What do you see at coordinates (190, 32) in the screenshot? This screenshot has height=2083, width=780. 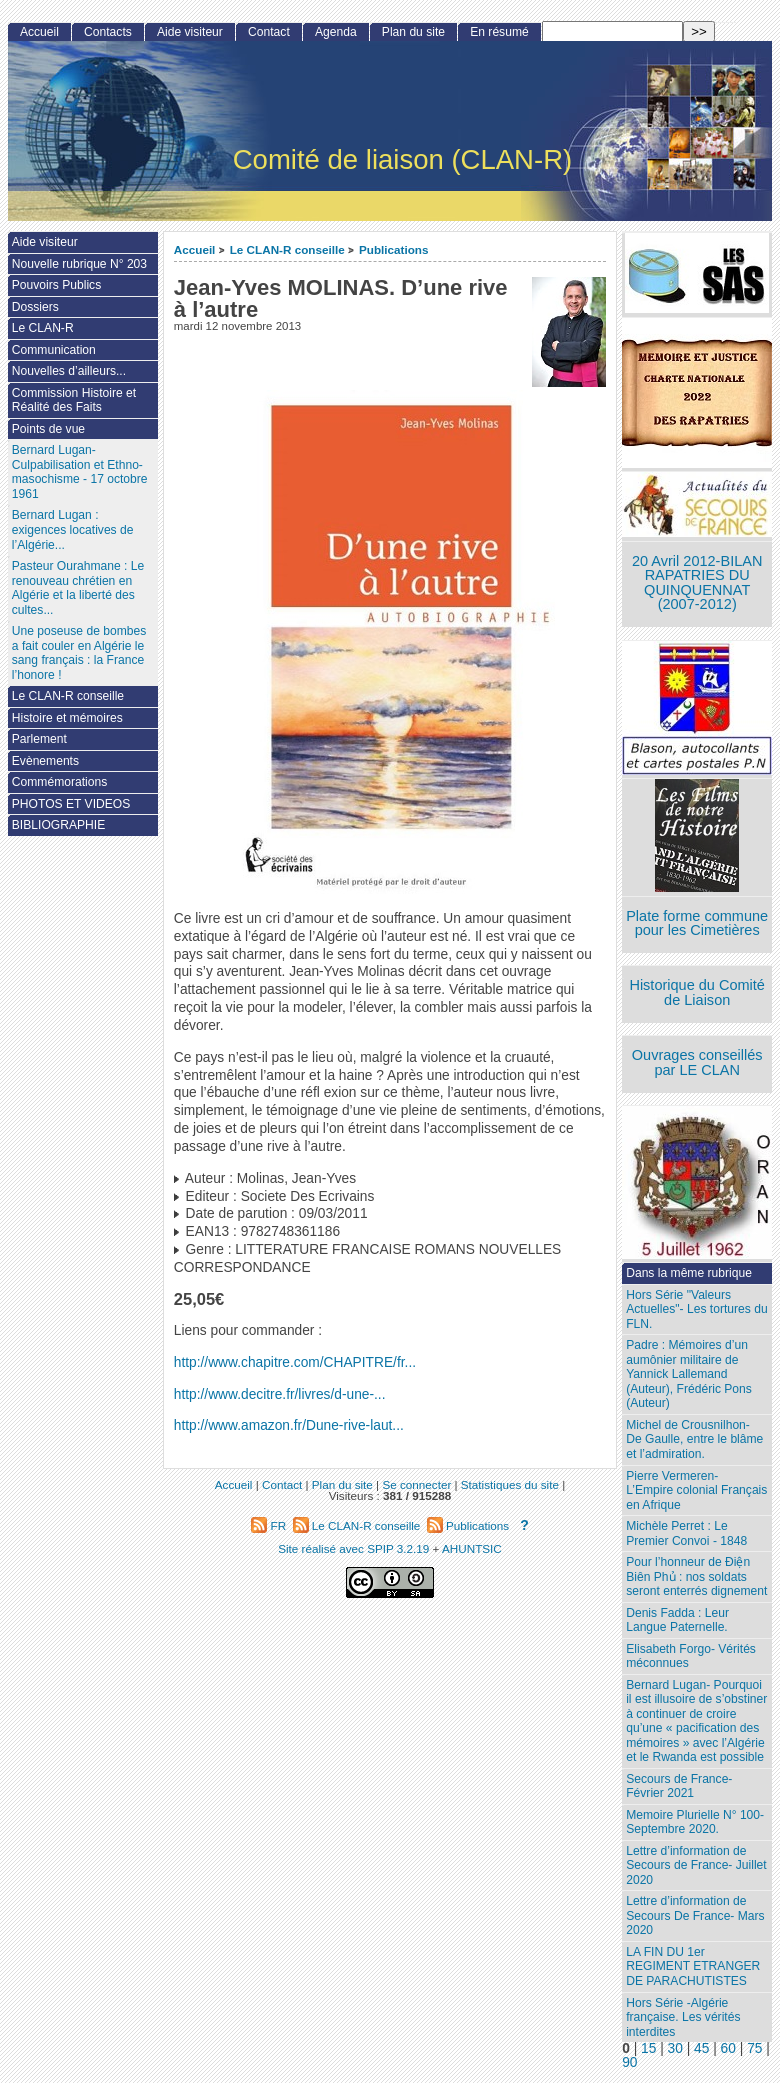 I see `Aide visiteur` at bounding box center [190, 32].